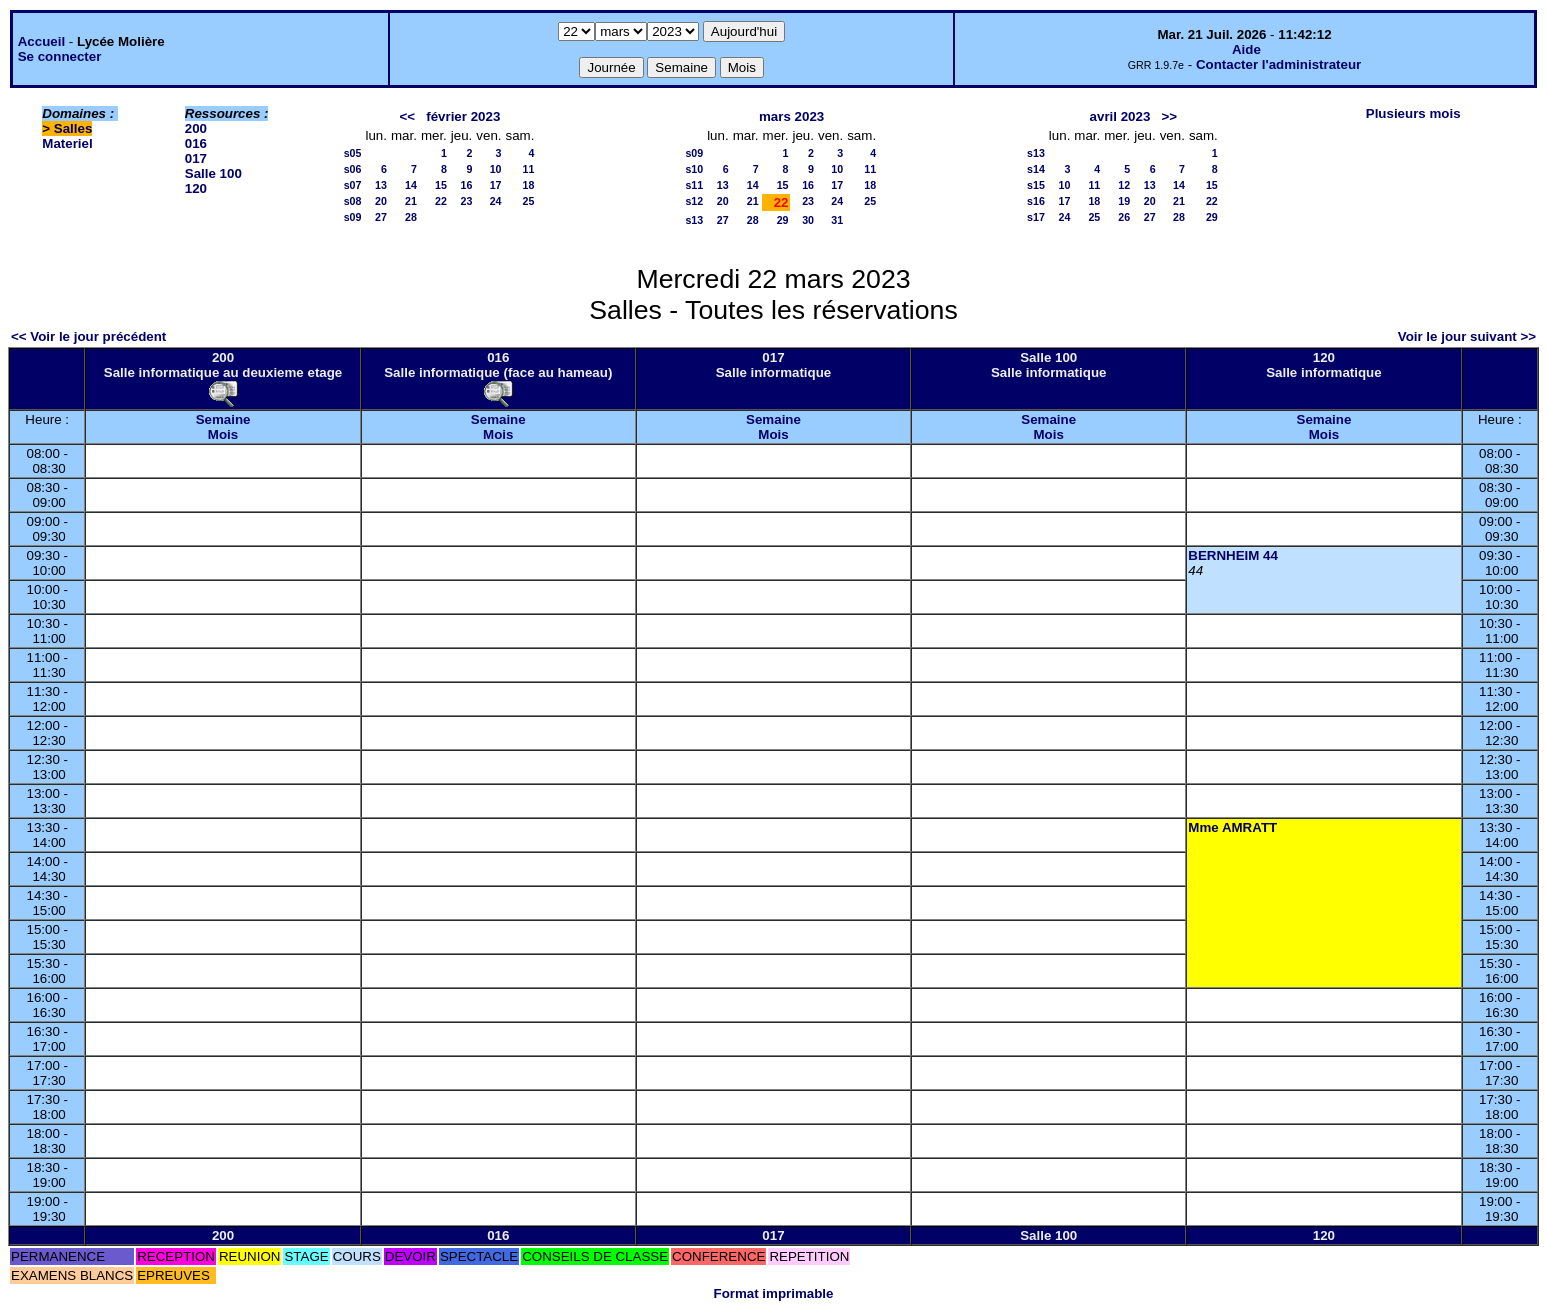 Image resolution: width=1547 pixels, height=1309 pixels. Describe the element at coordinates (223, 434) in the screenshot. I see `Mois` at that location.